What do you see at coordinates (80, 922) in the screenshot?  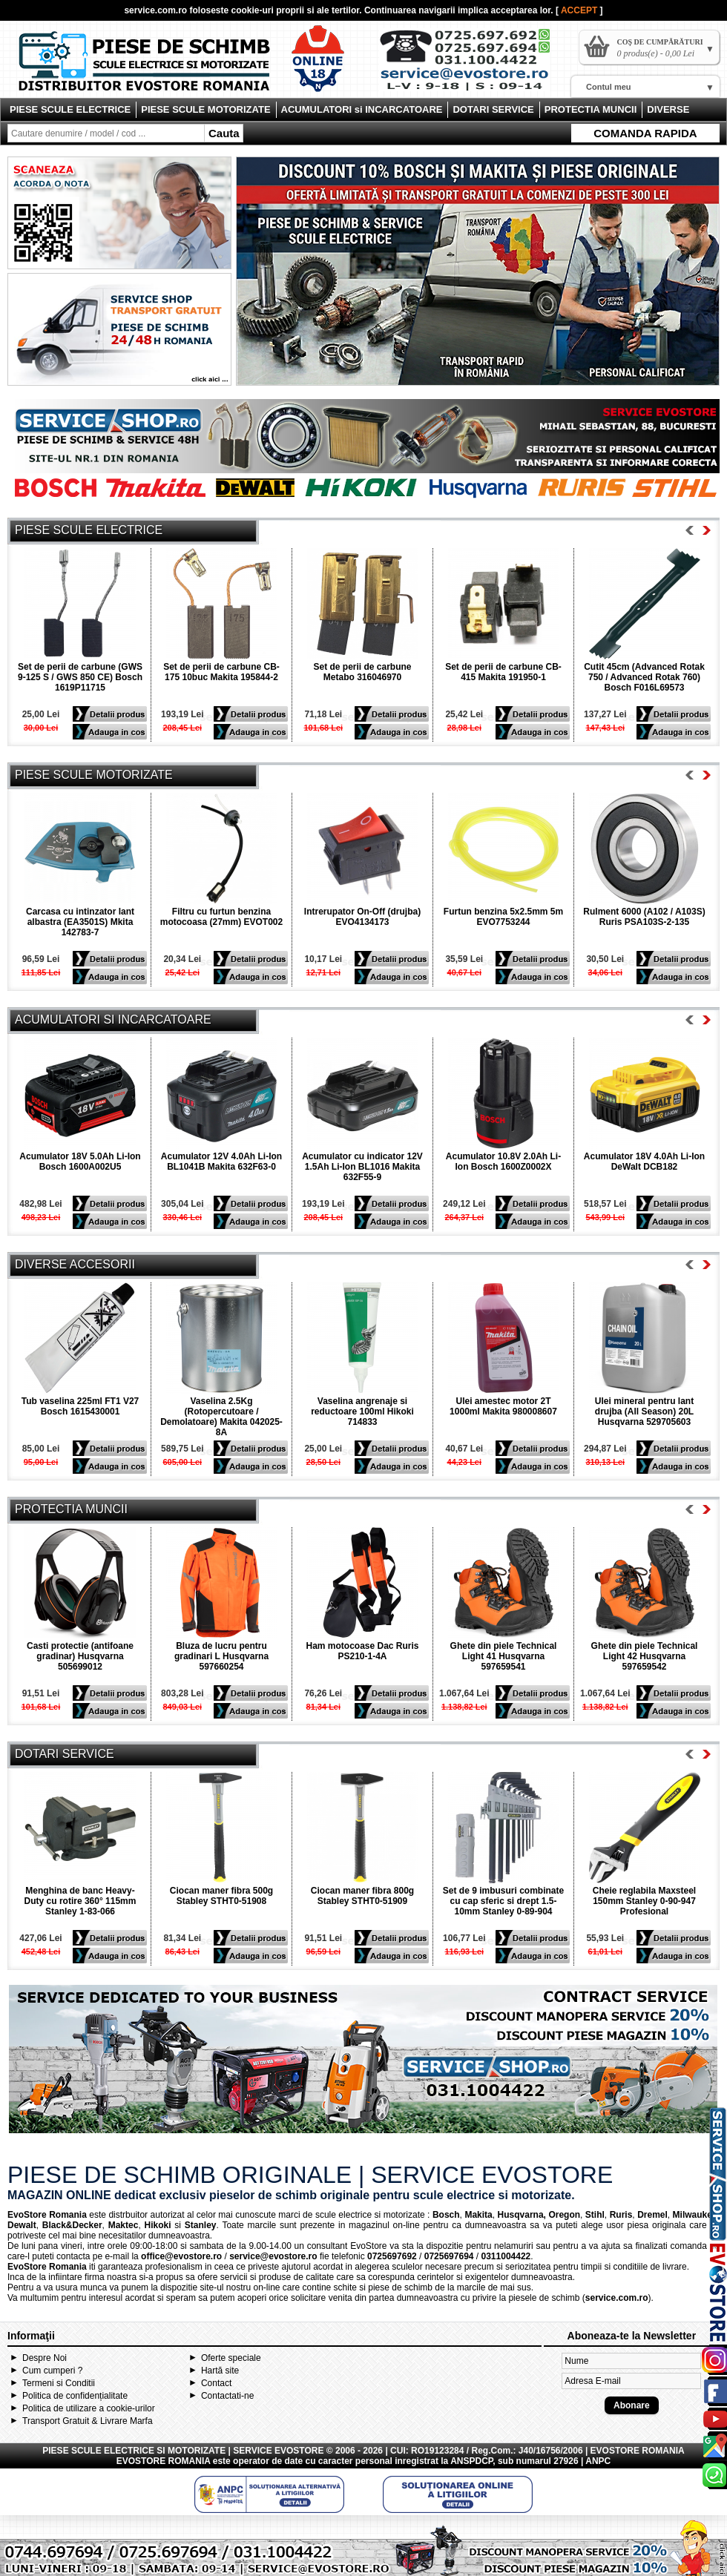 I see `Carcasa cu intinzator lant albastra (EA3501S) Mkita 142783-7` at bounding box center [80, 922].